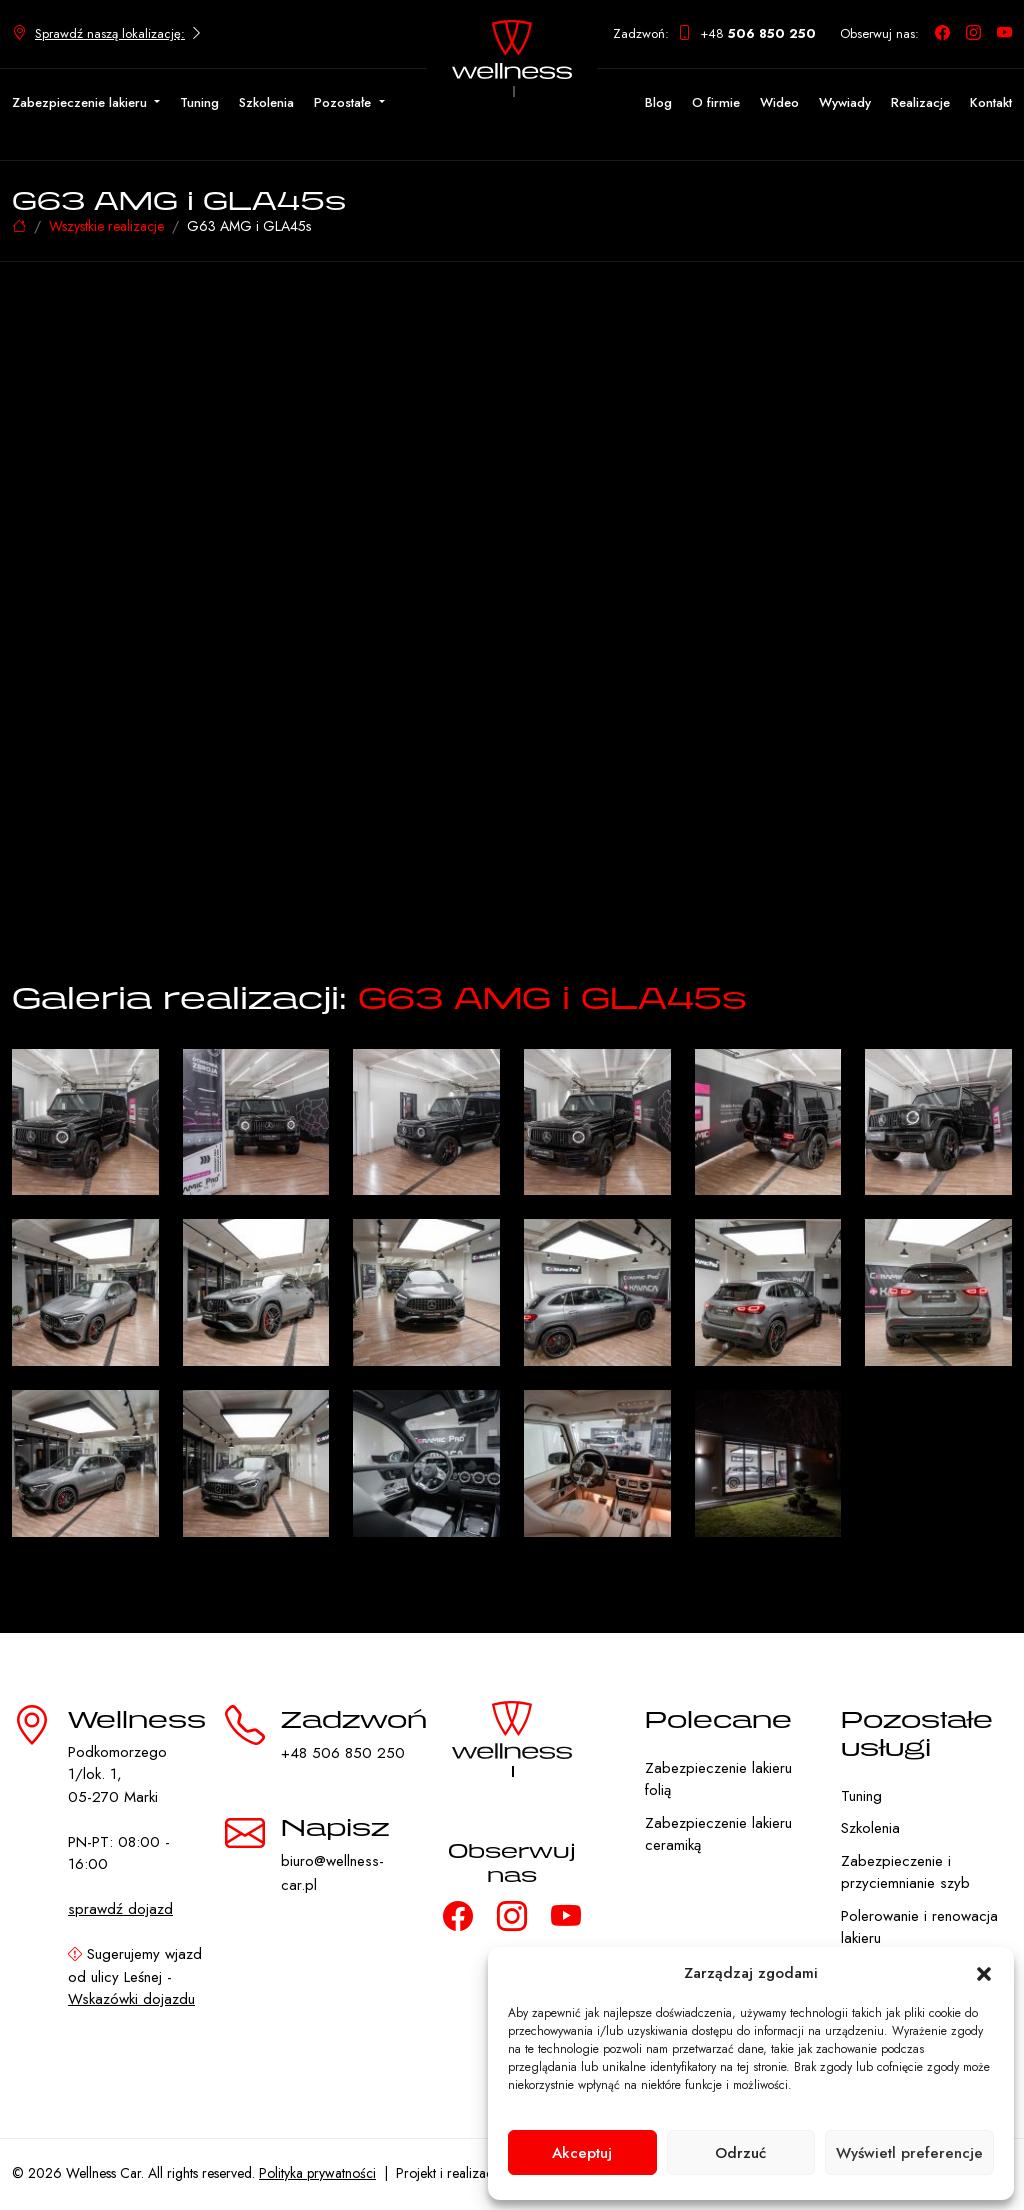 This screenshot has height=2210, width=1024. Describe the element at coordinates (582, 2153) in the screenshot. I see `Akceptuj` at that location.